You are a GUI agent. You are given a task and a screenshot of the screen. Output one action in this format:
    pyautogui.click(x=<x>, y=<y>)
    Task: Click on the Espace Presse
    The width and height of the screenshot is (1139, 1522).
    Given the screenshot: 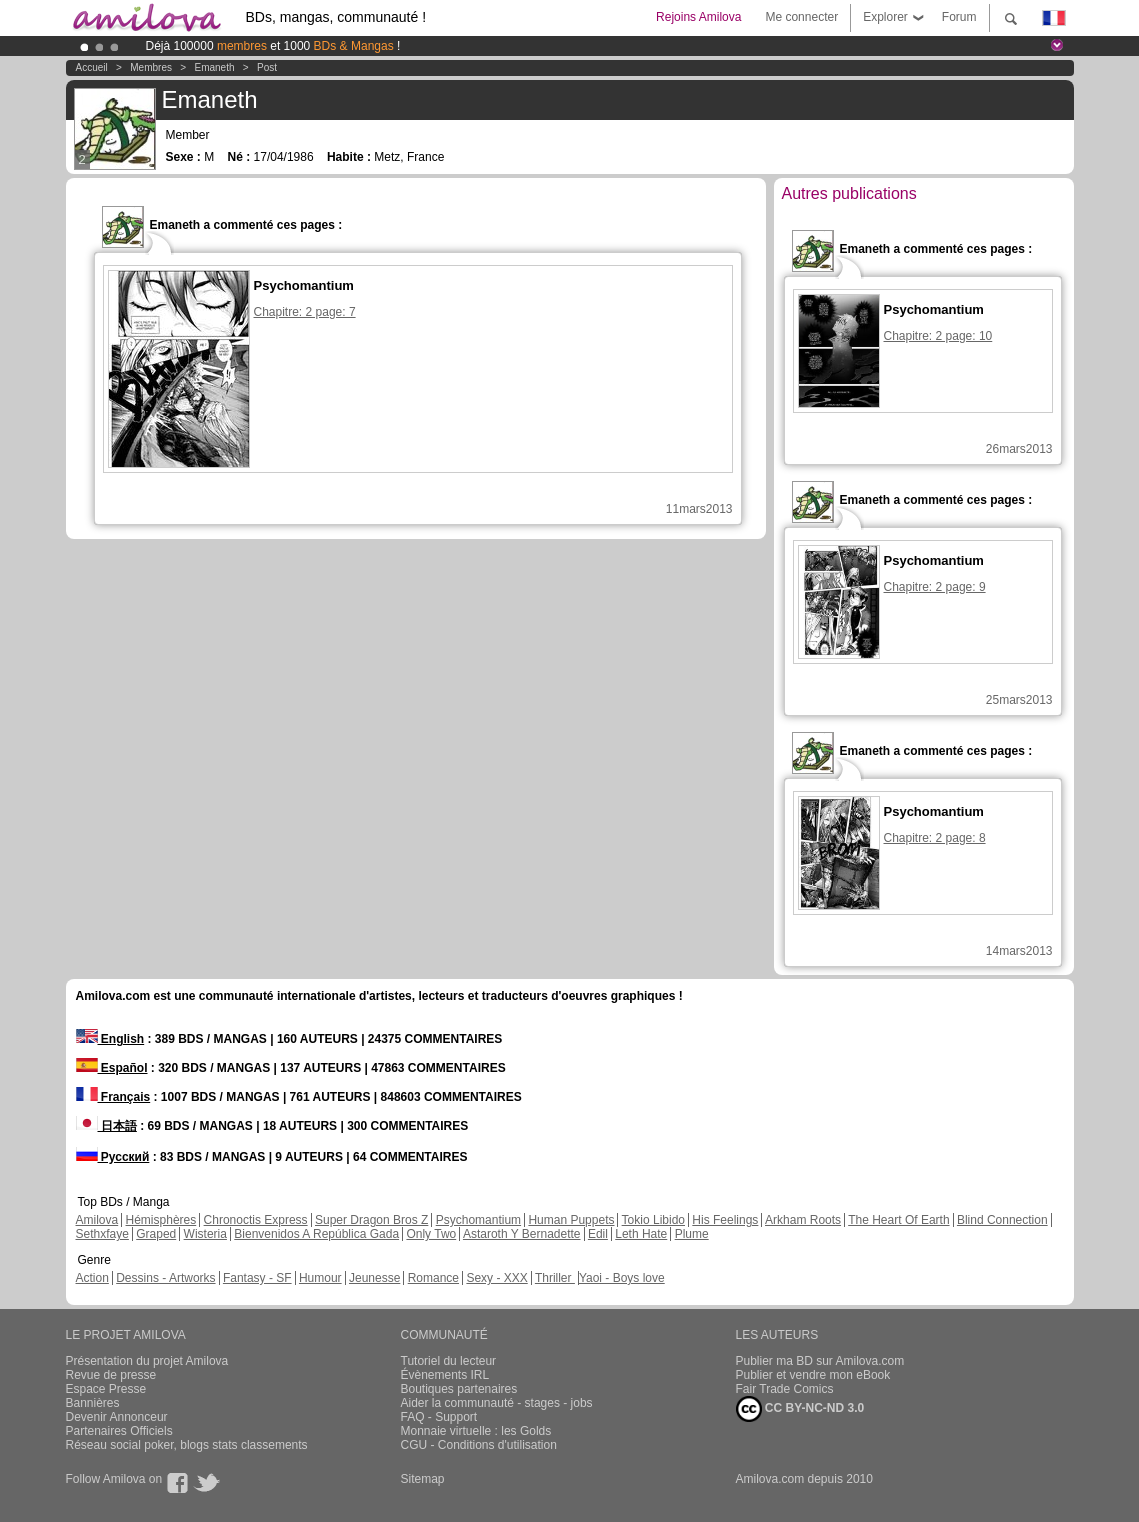 What is the action you would take?
    pyautogui.click(x=106, y=1389)
    